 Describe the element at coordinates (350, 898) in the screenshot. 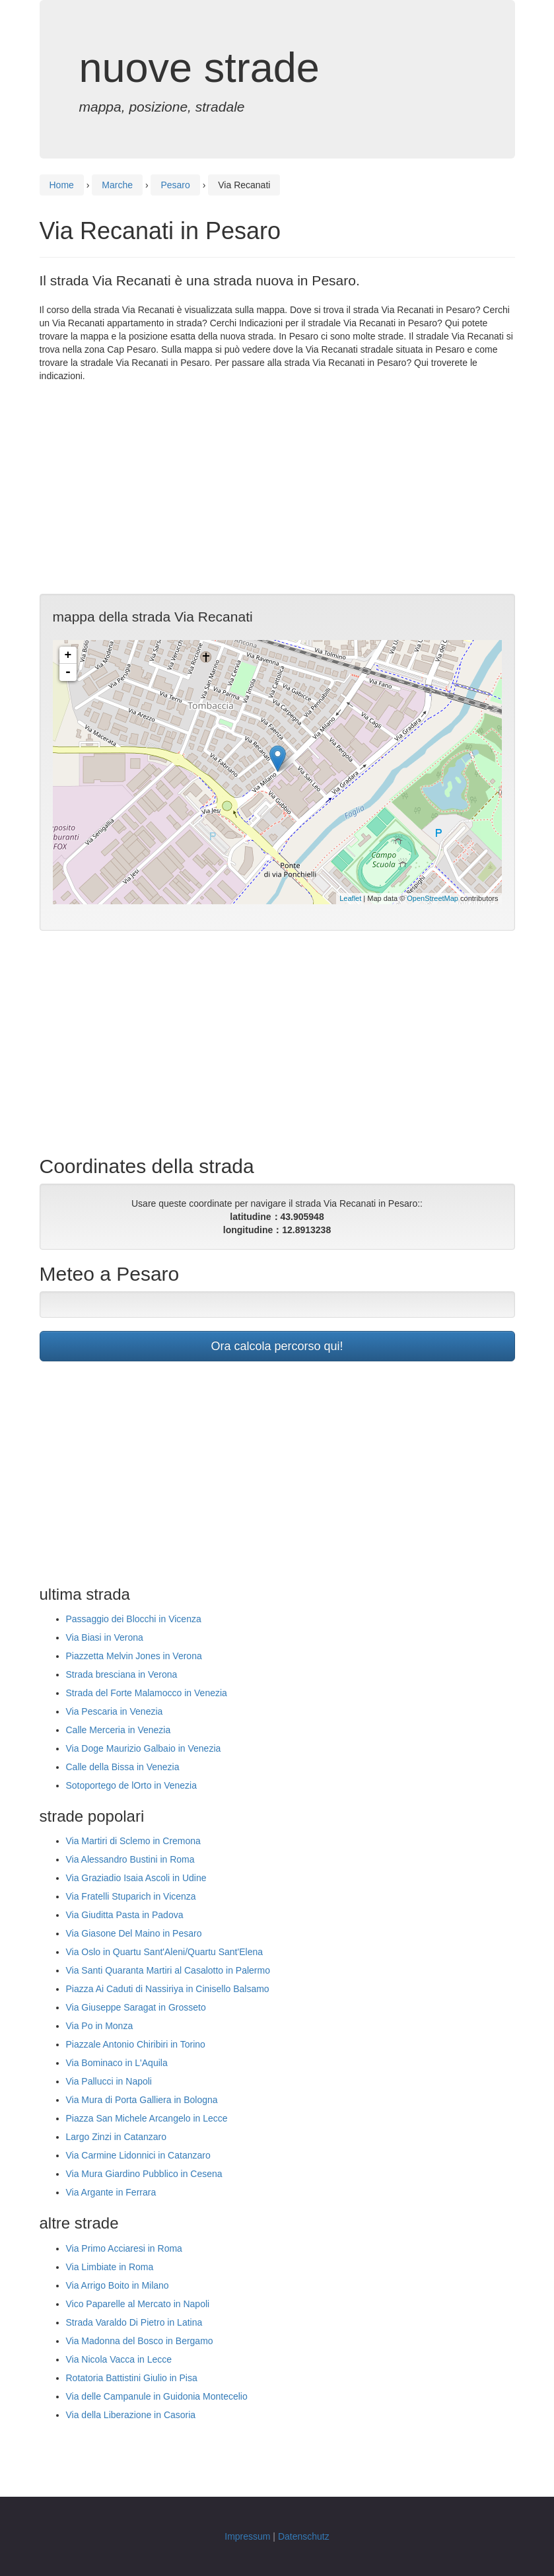

I see `Leaflet` at that location.